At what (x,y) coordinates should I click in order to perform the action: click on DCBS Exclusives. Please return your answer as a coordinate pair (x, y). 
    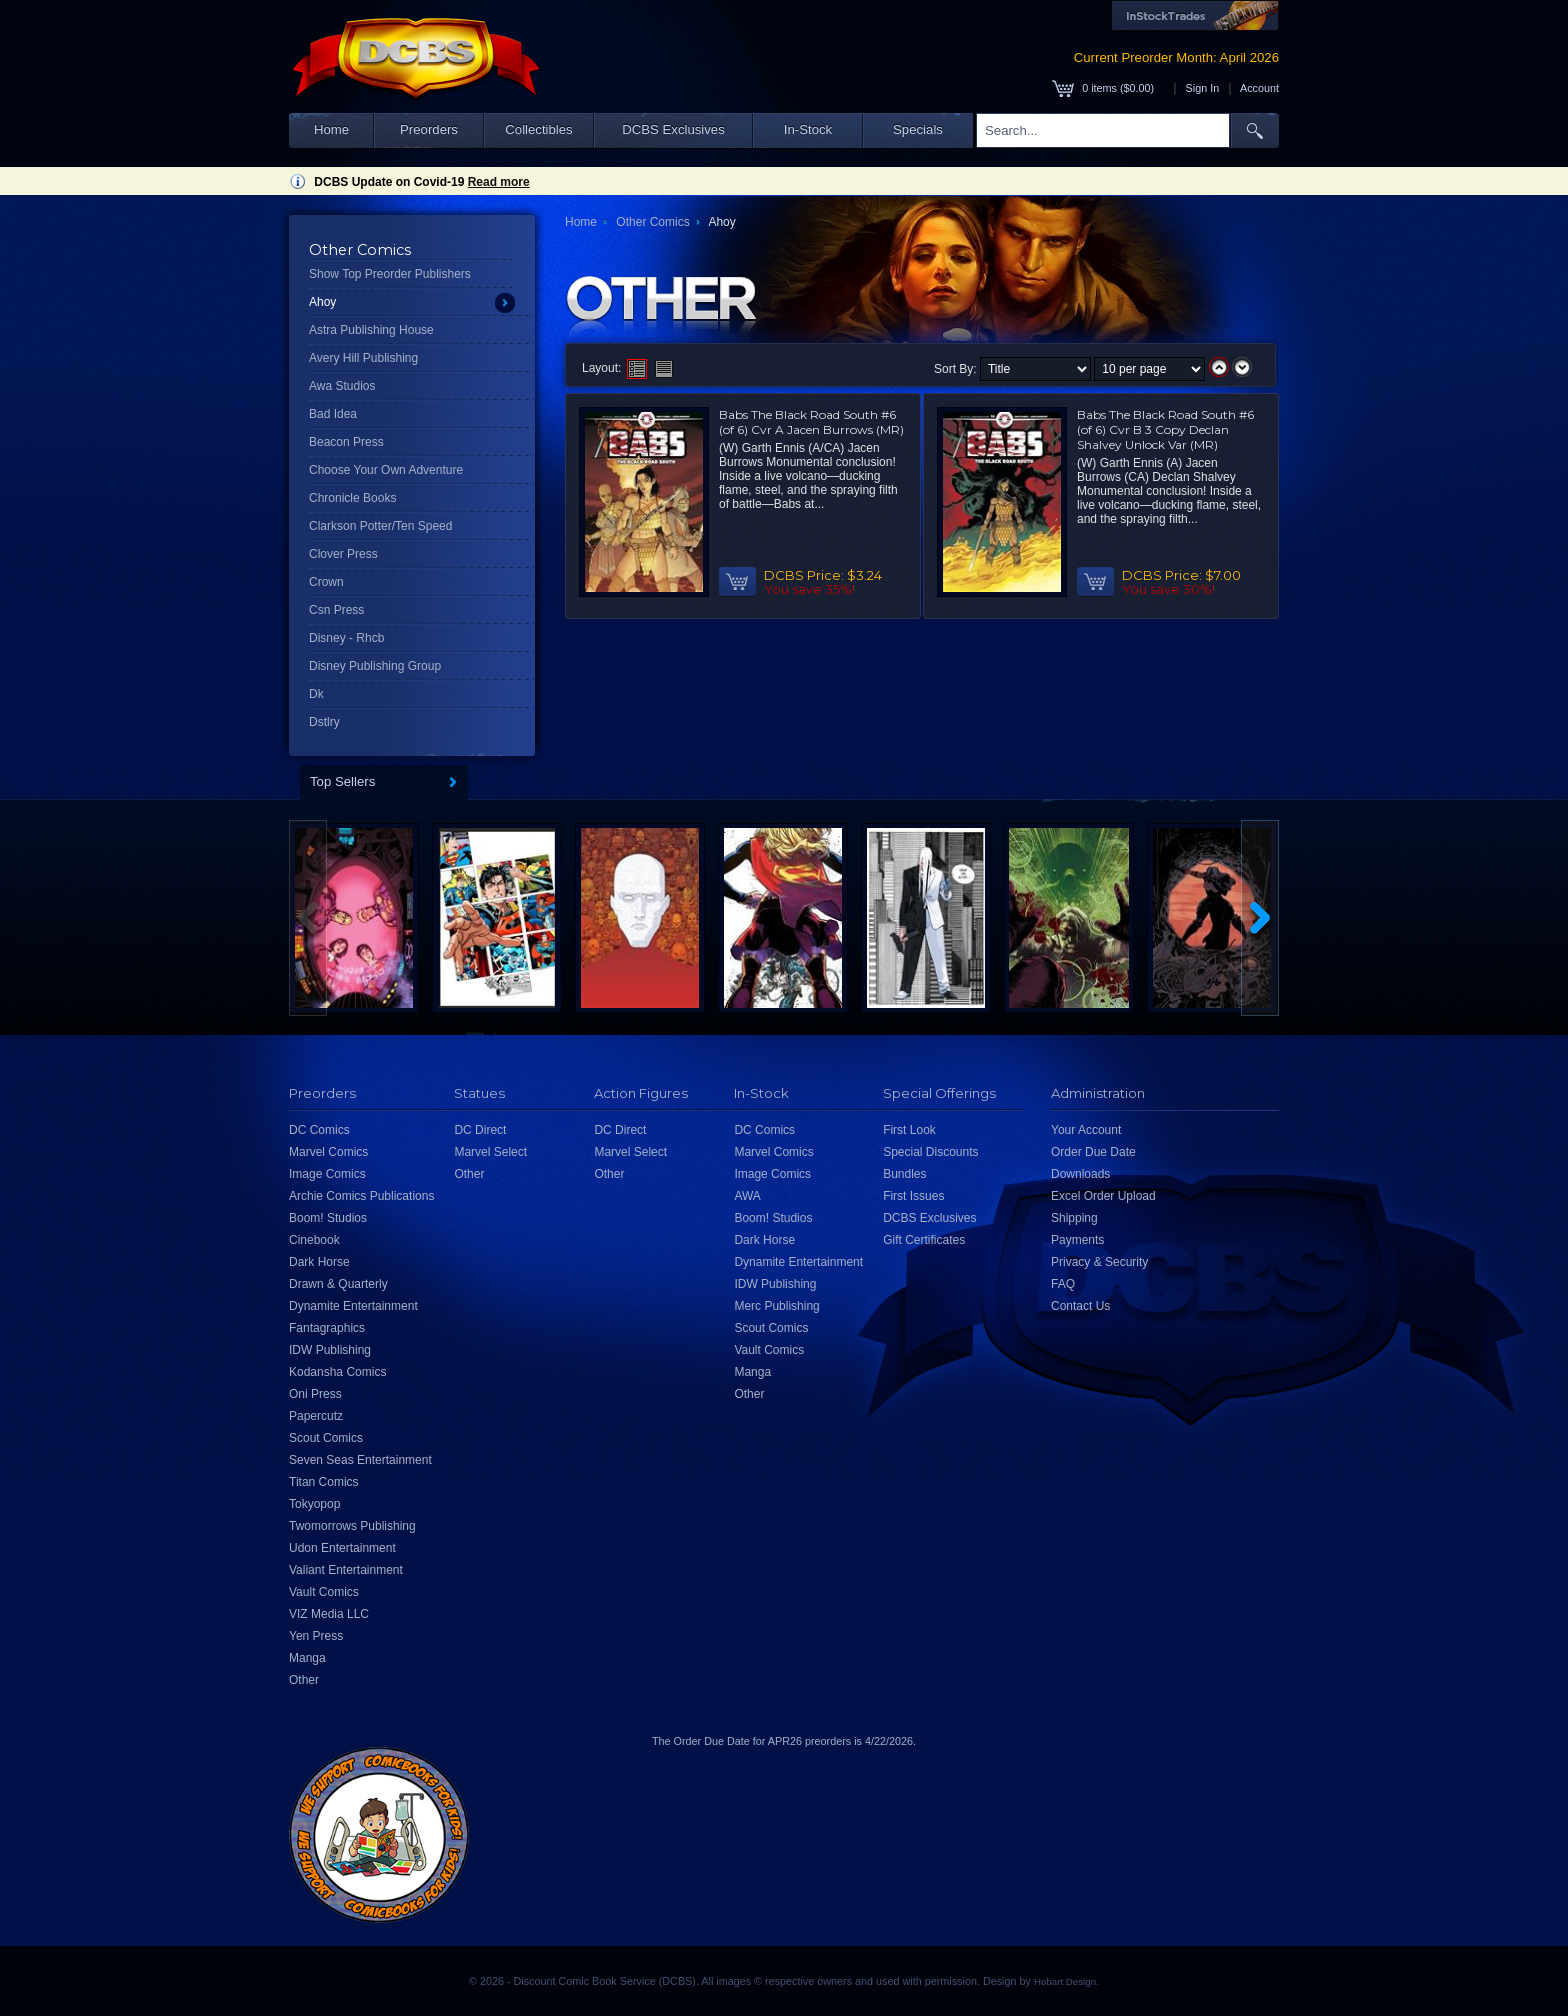
    Looking at the image, I should click on (673, 129).